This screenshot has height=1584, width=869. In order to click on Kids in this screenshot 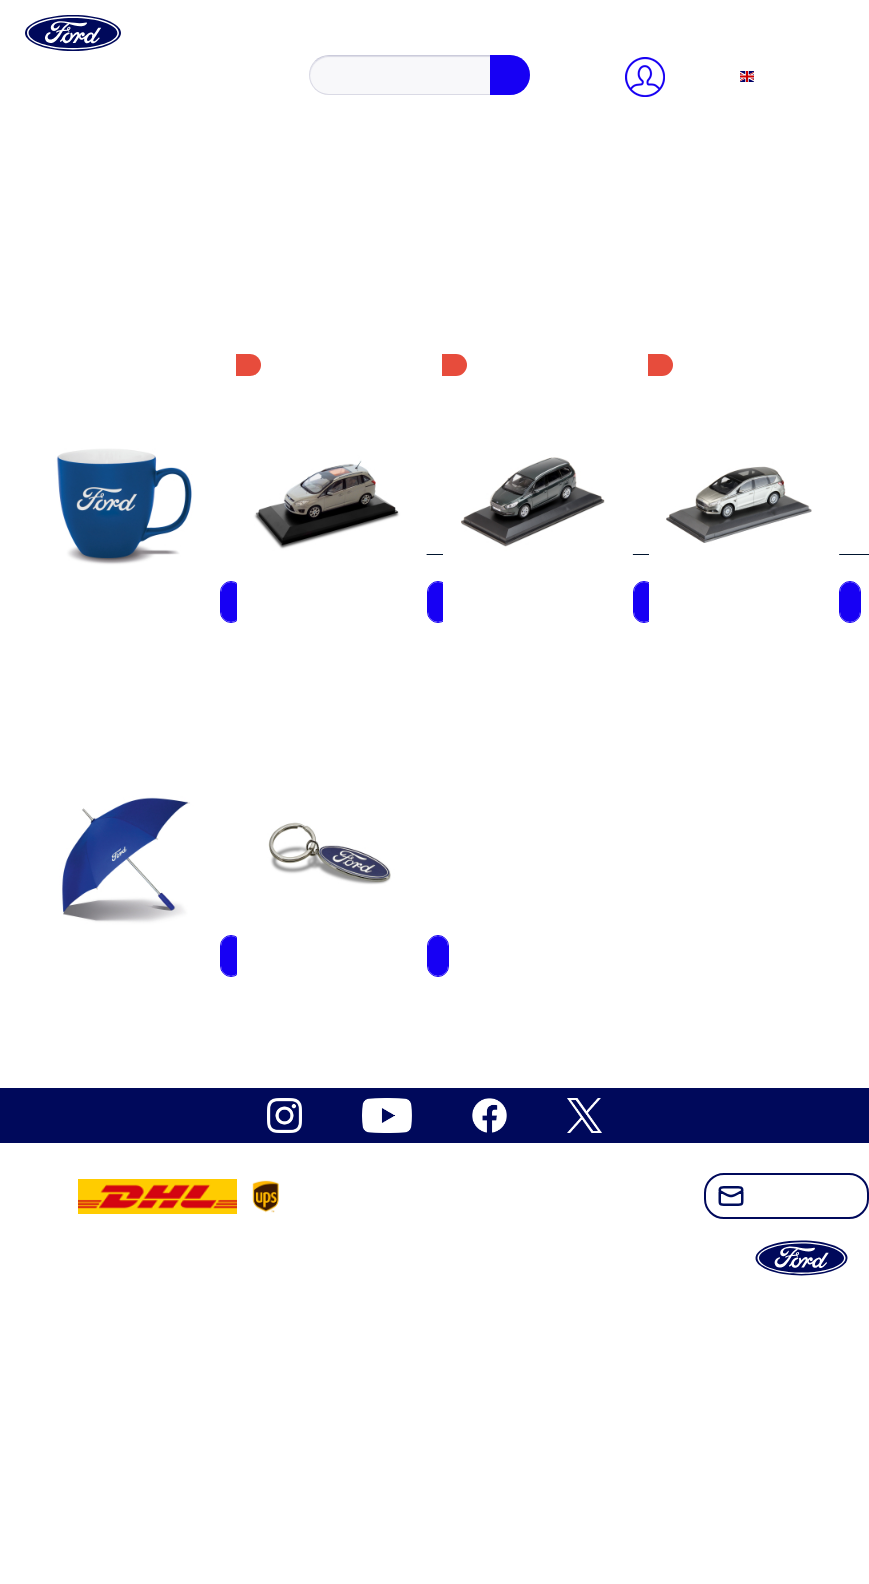, I will do `click(103, 1006)`.